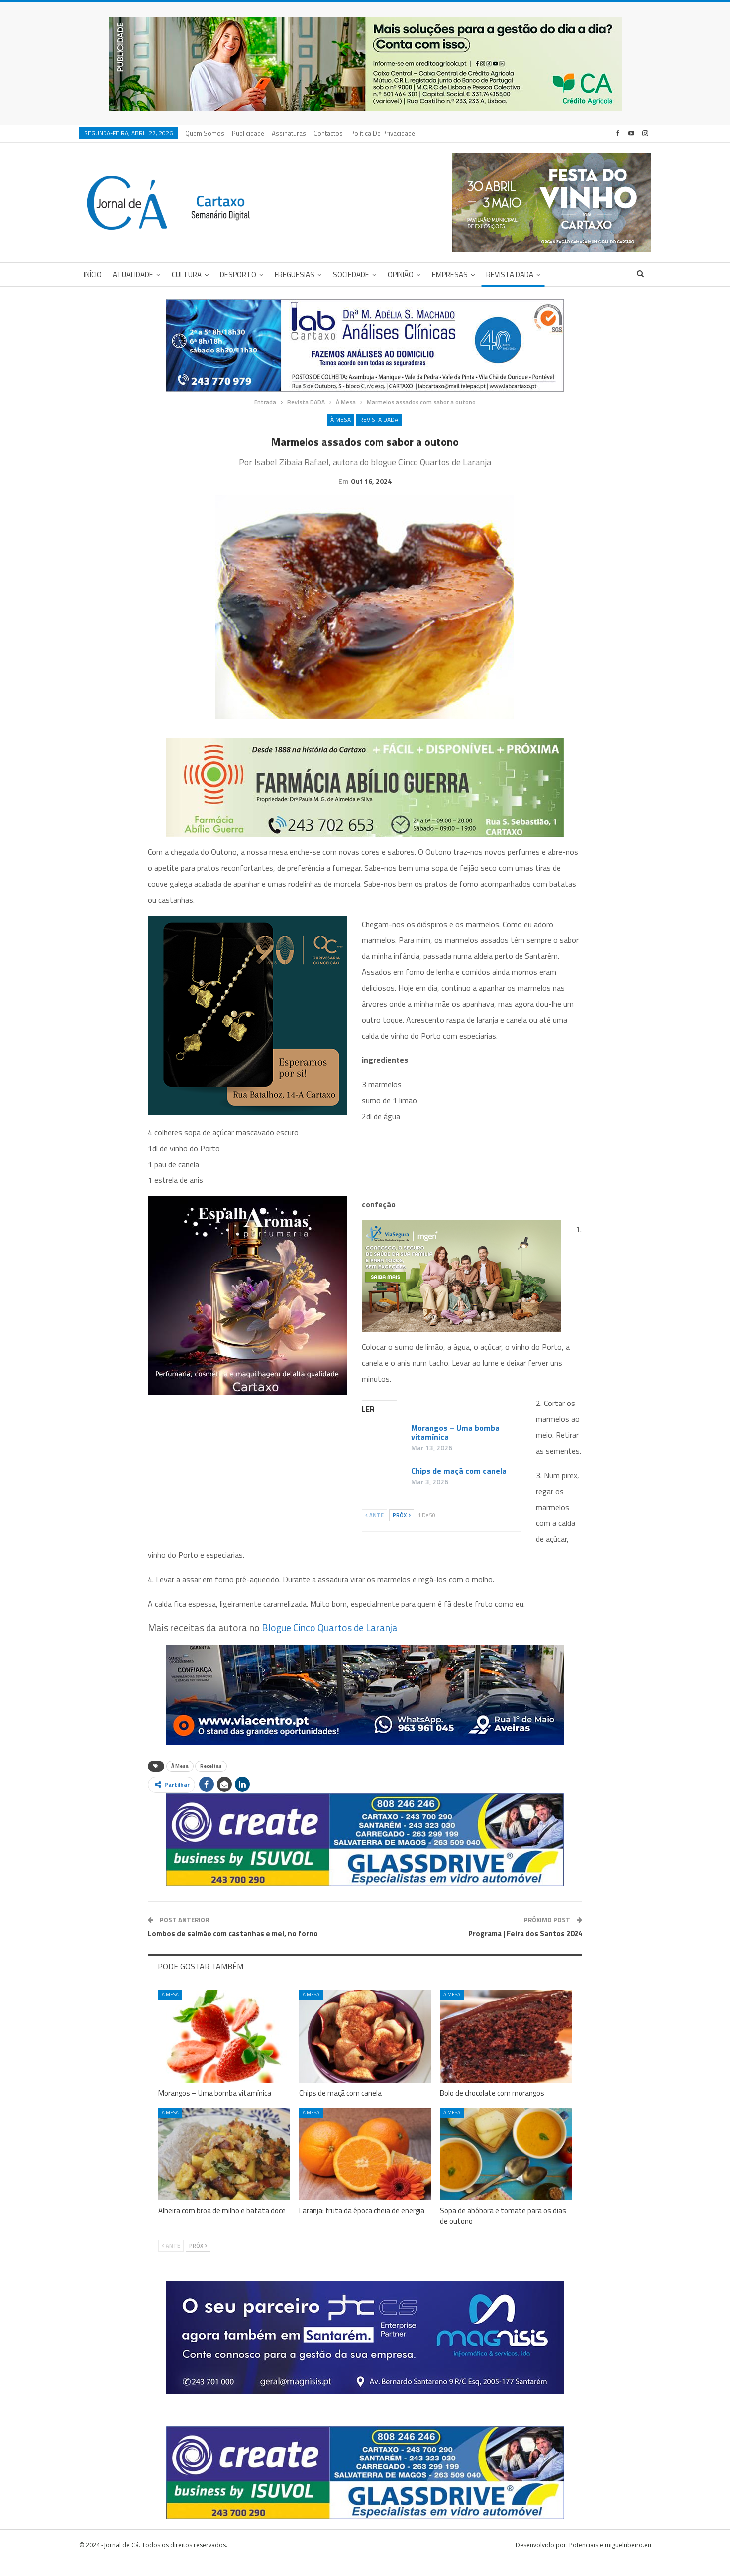  Describe the element at coordinates (133, 274) in the screenshot. I see `Atualidade` at that location.